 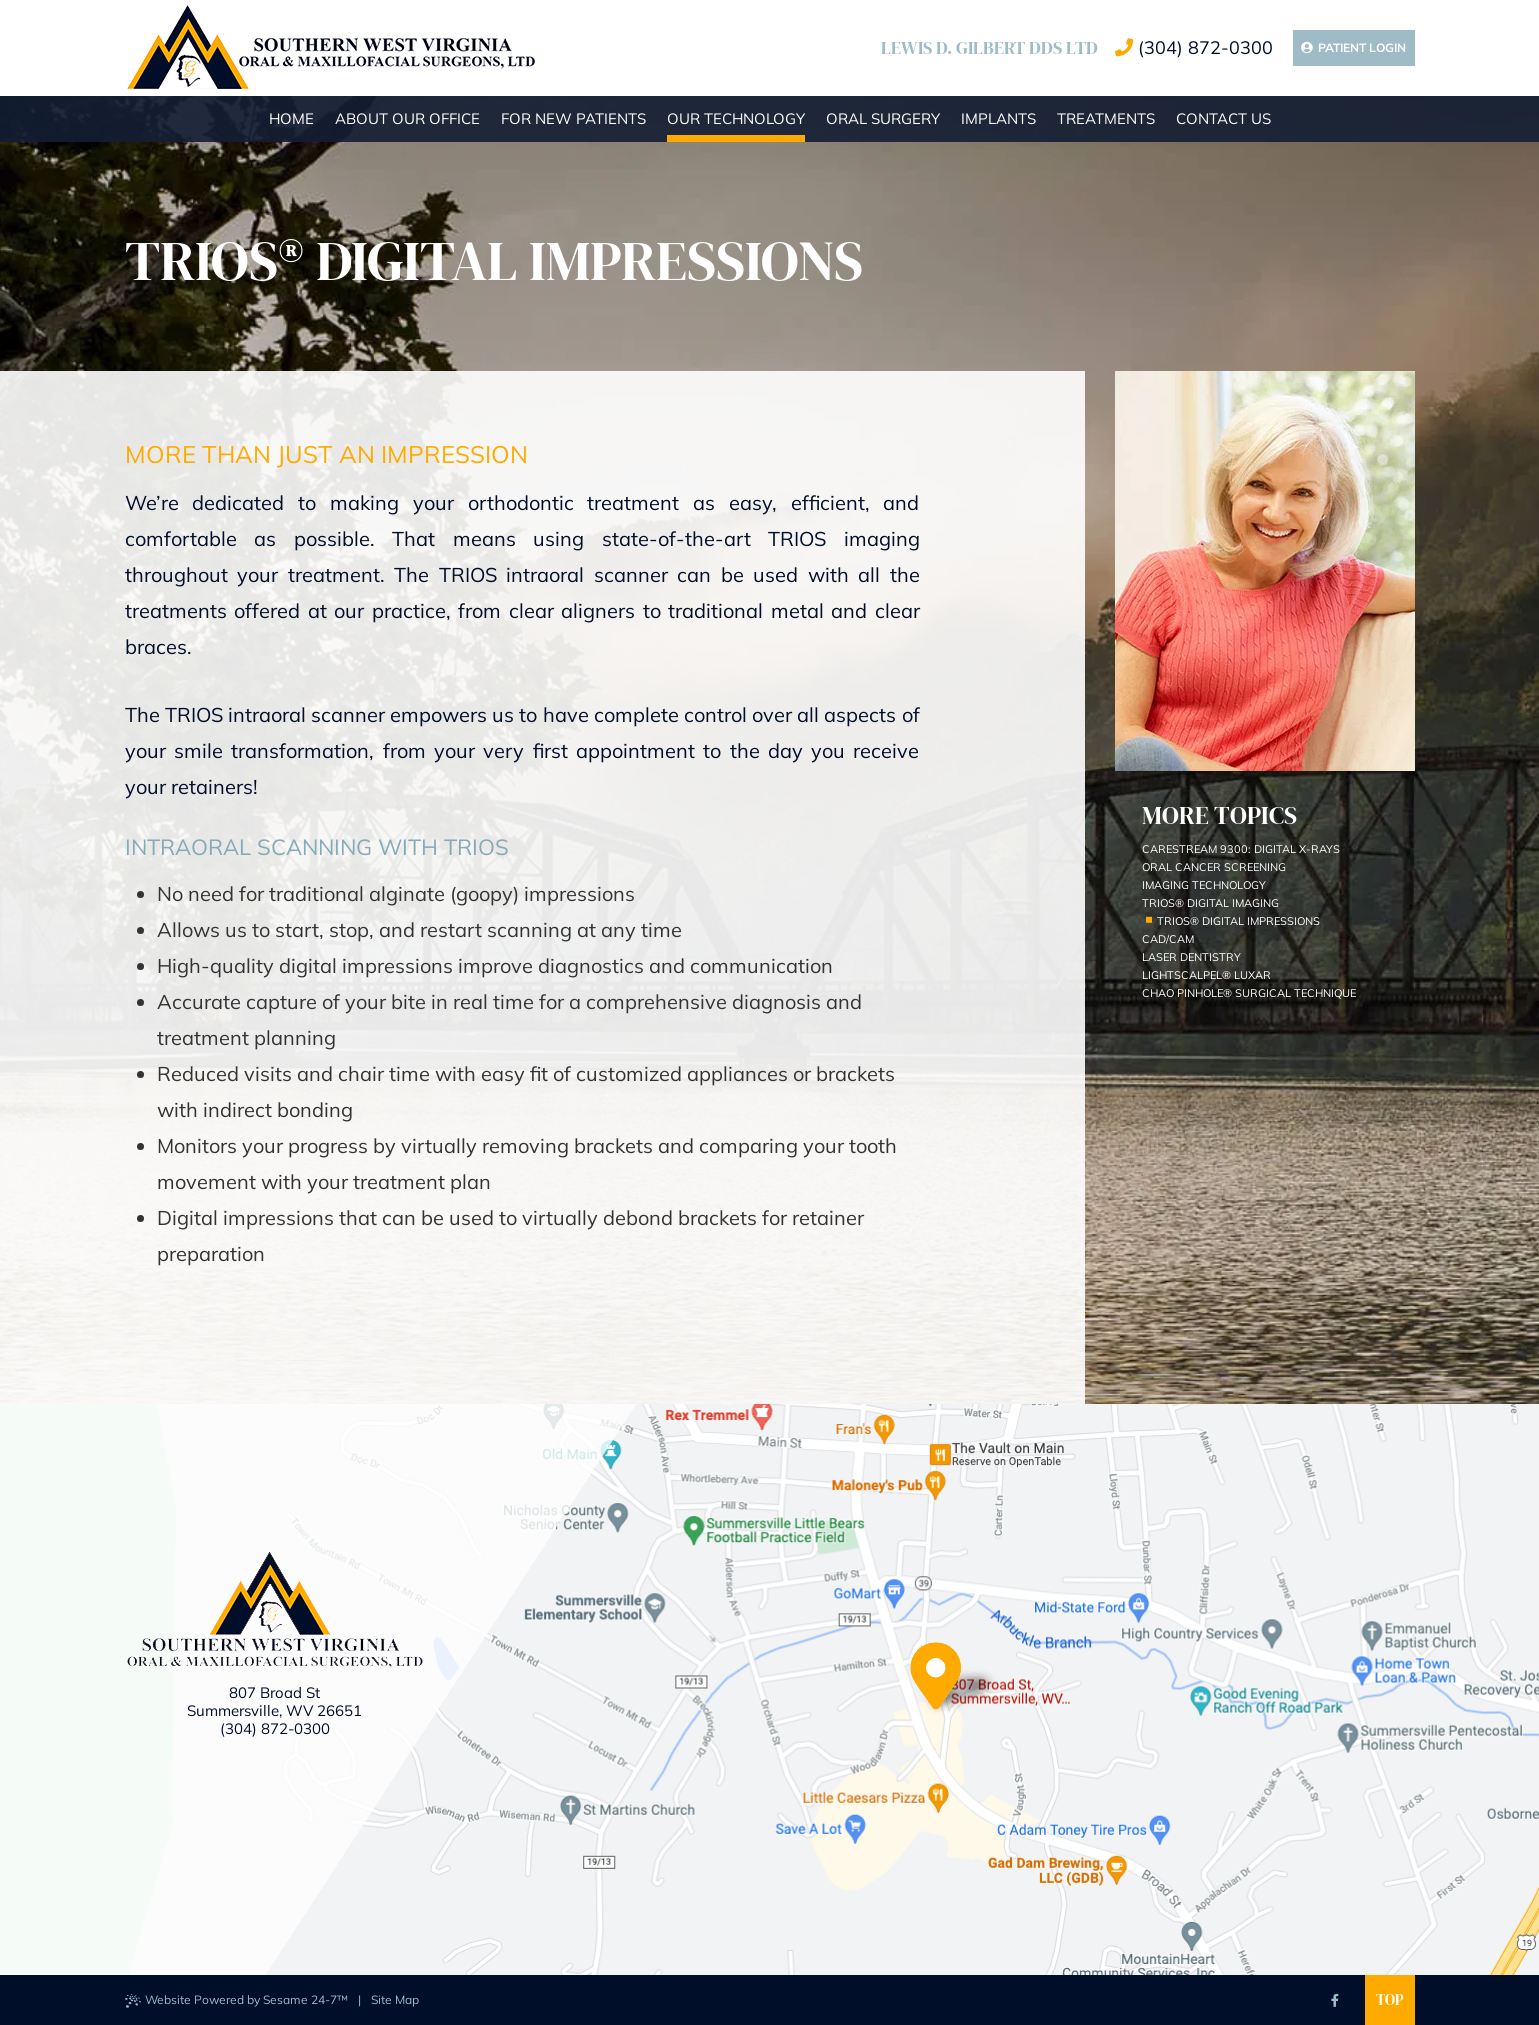 I want to click on Website Powered by Sesame 24-7, so click(x=236, y=2000).